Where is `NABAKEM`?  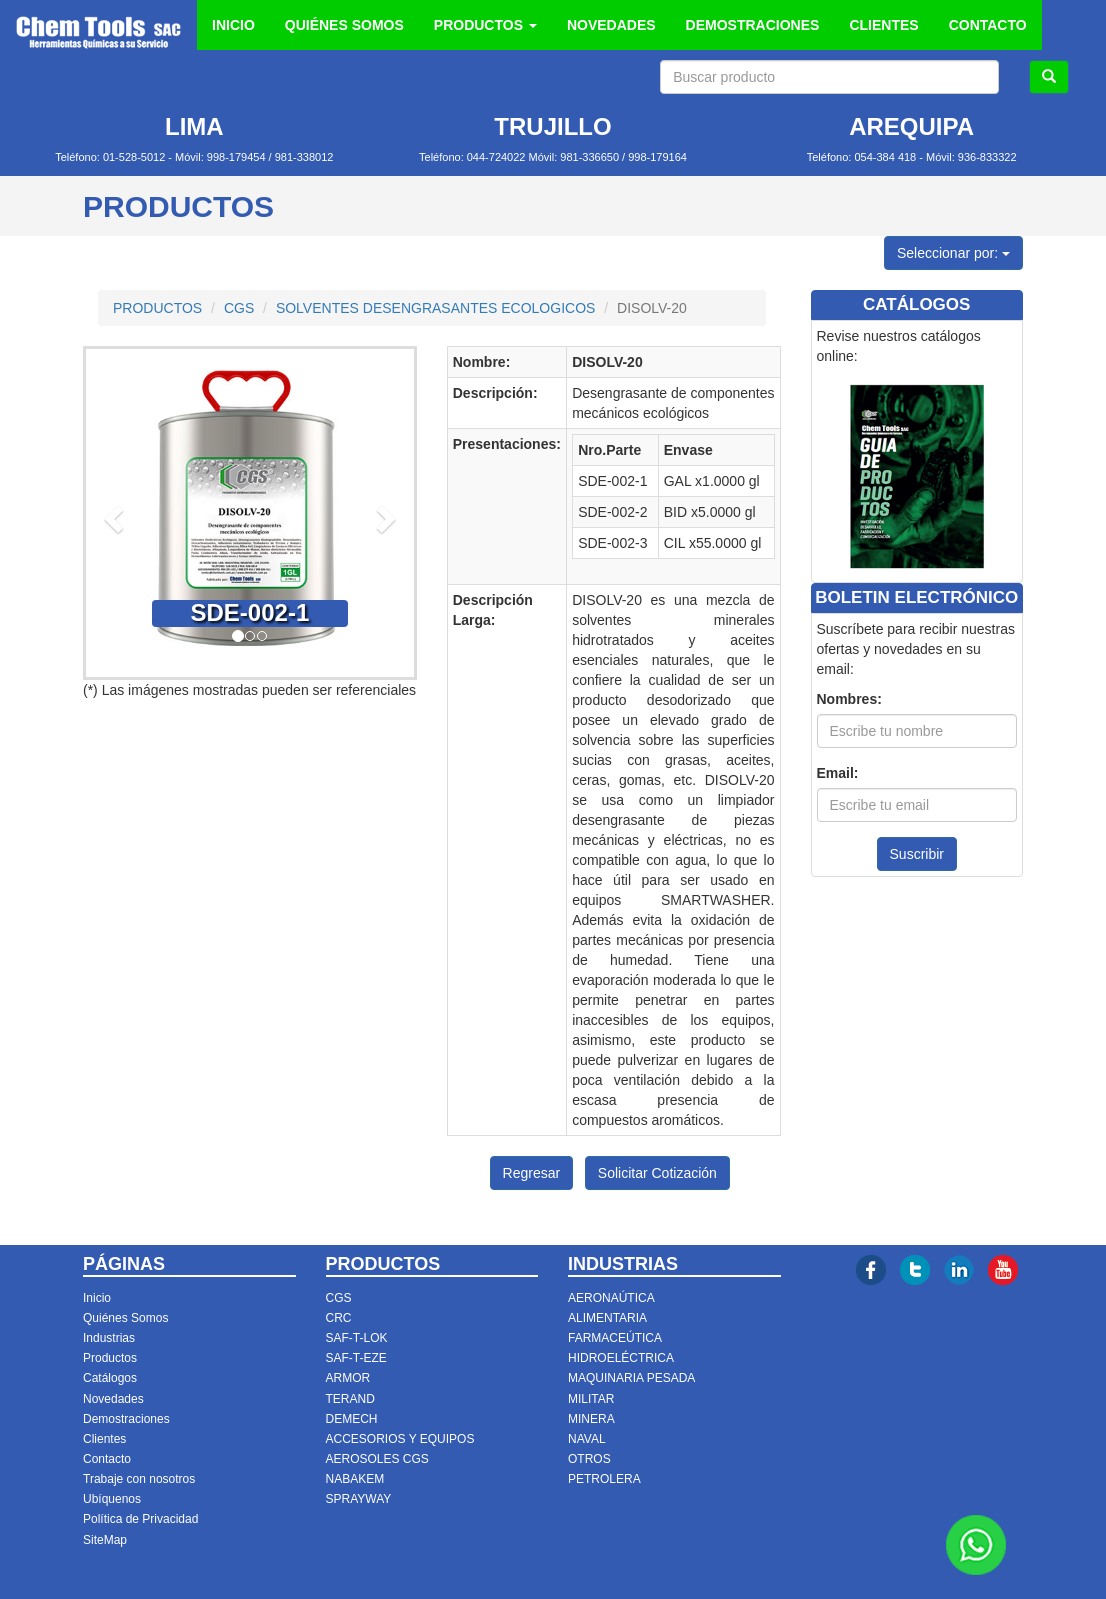
NABAKEM is located at coordinates (355, 1479).